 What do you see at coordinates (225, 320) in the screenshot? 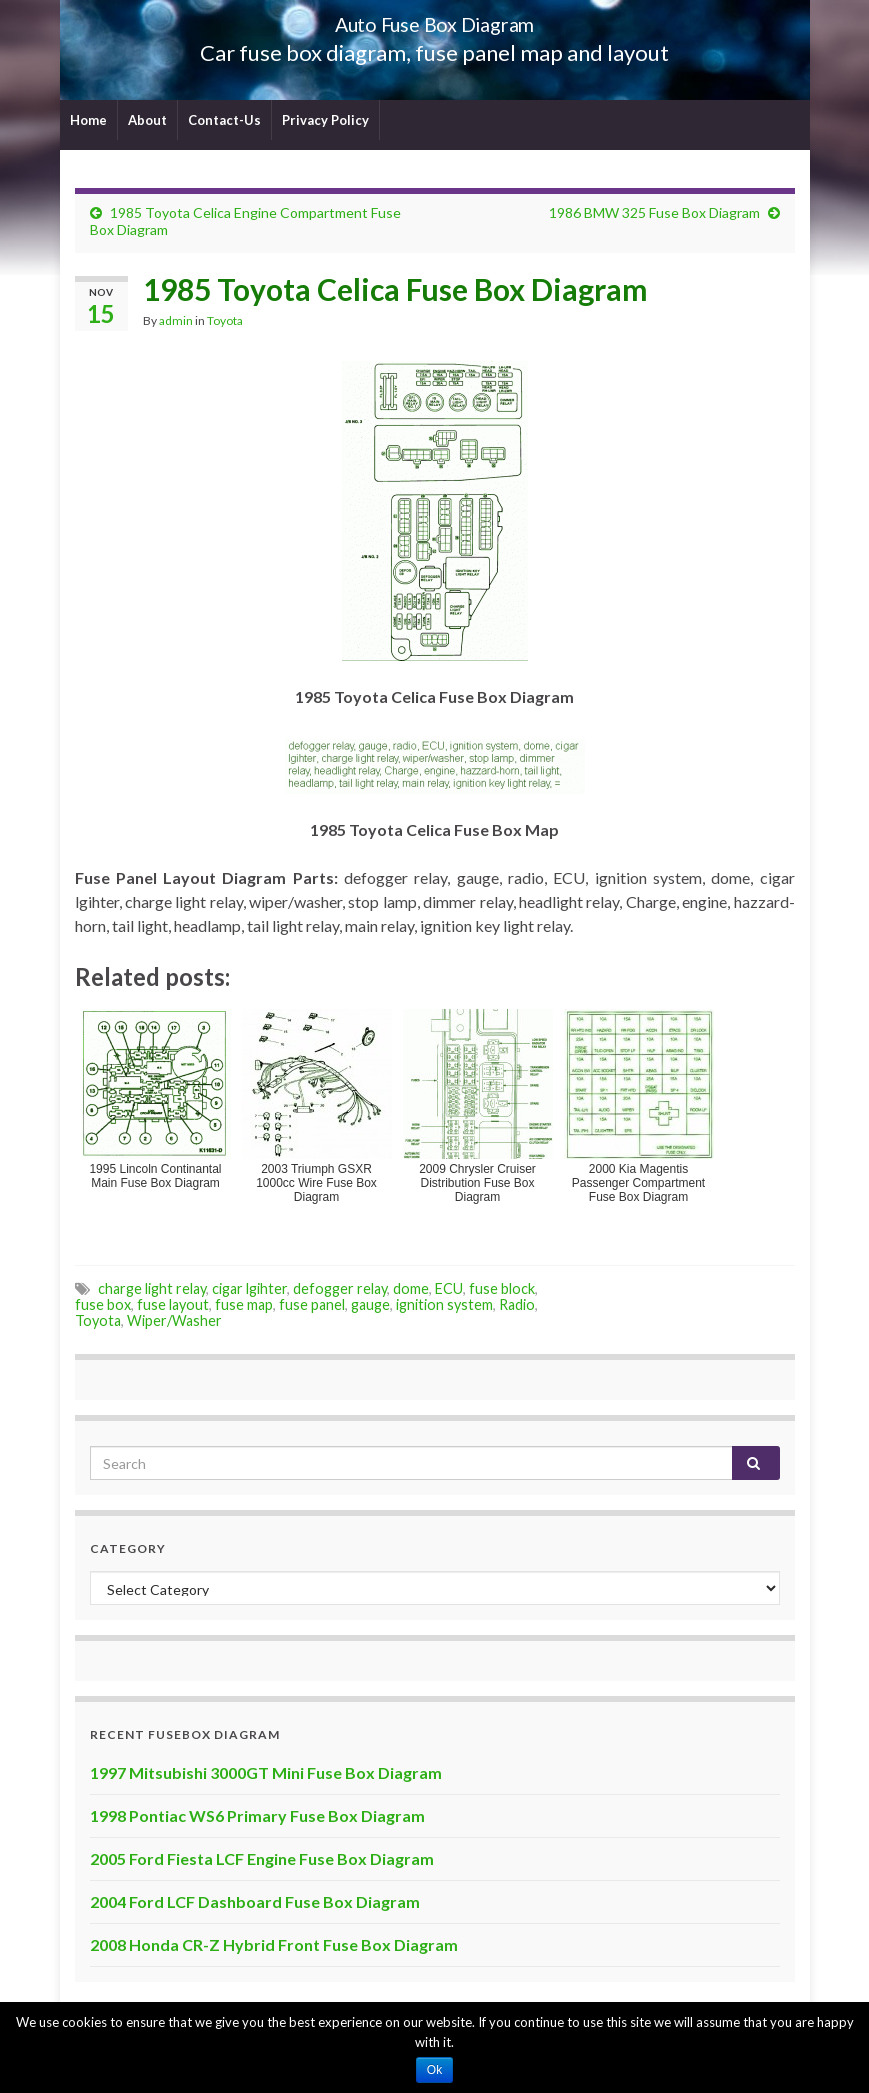
I see `Toyota` at bounding box center [225, 320].